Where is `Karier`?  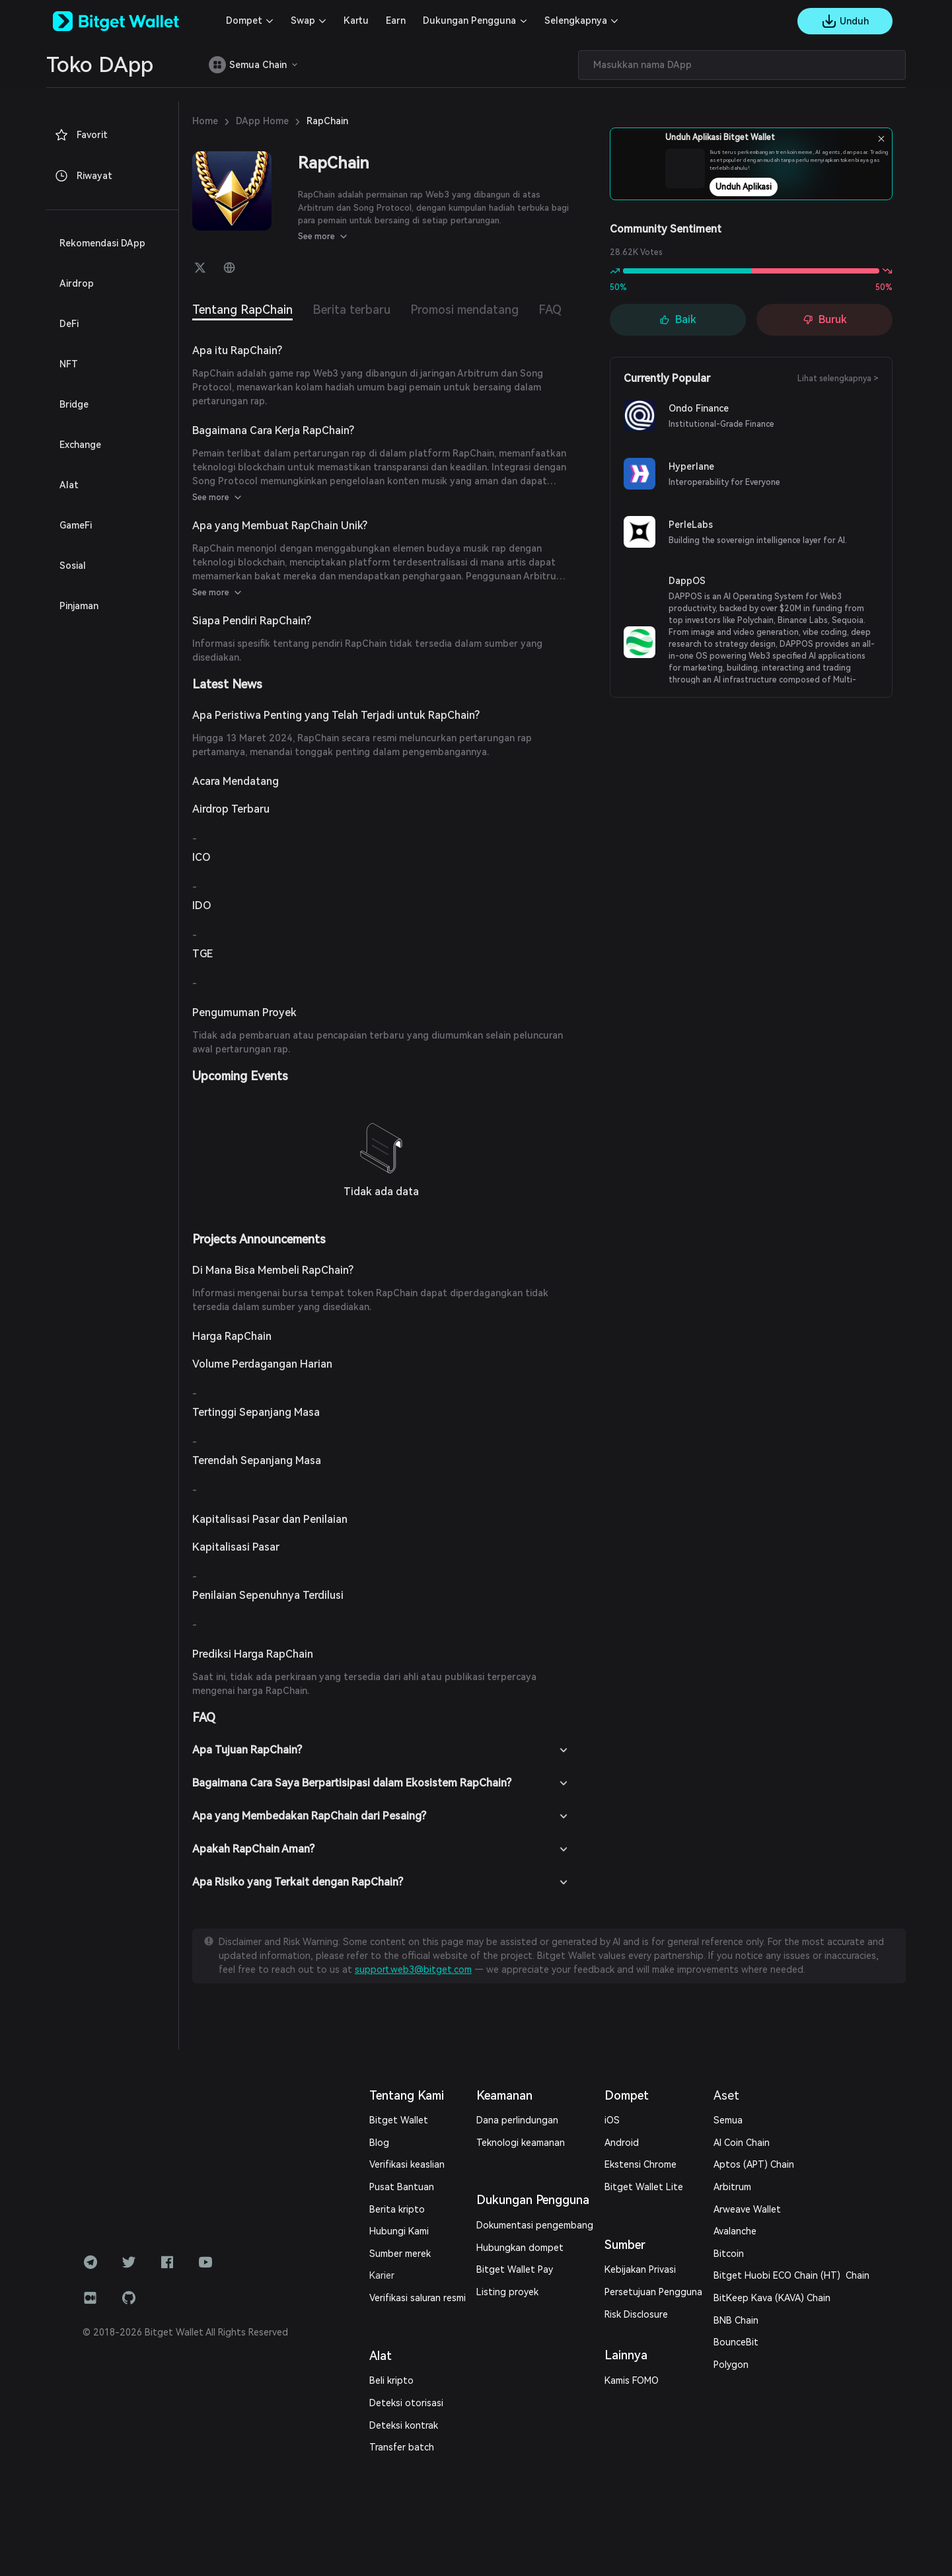 Karier is located at coordinates (381, 2275).